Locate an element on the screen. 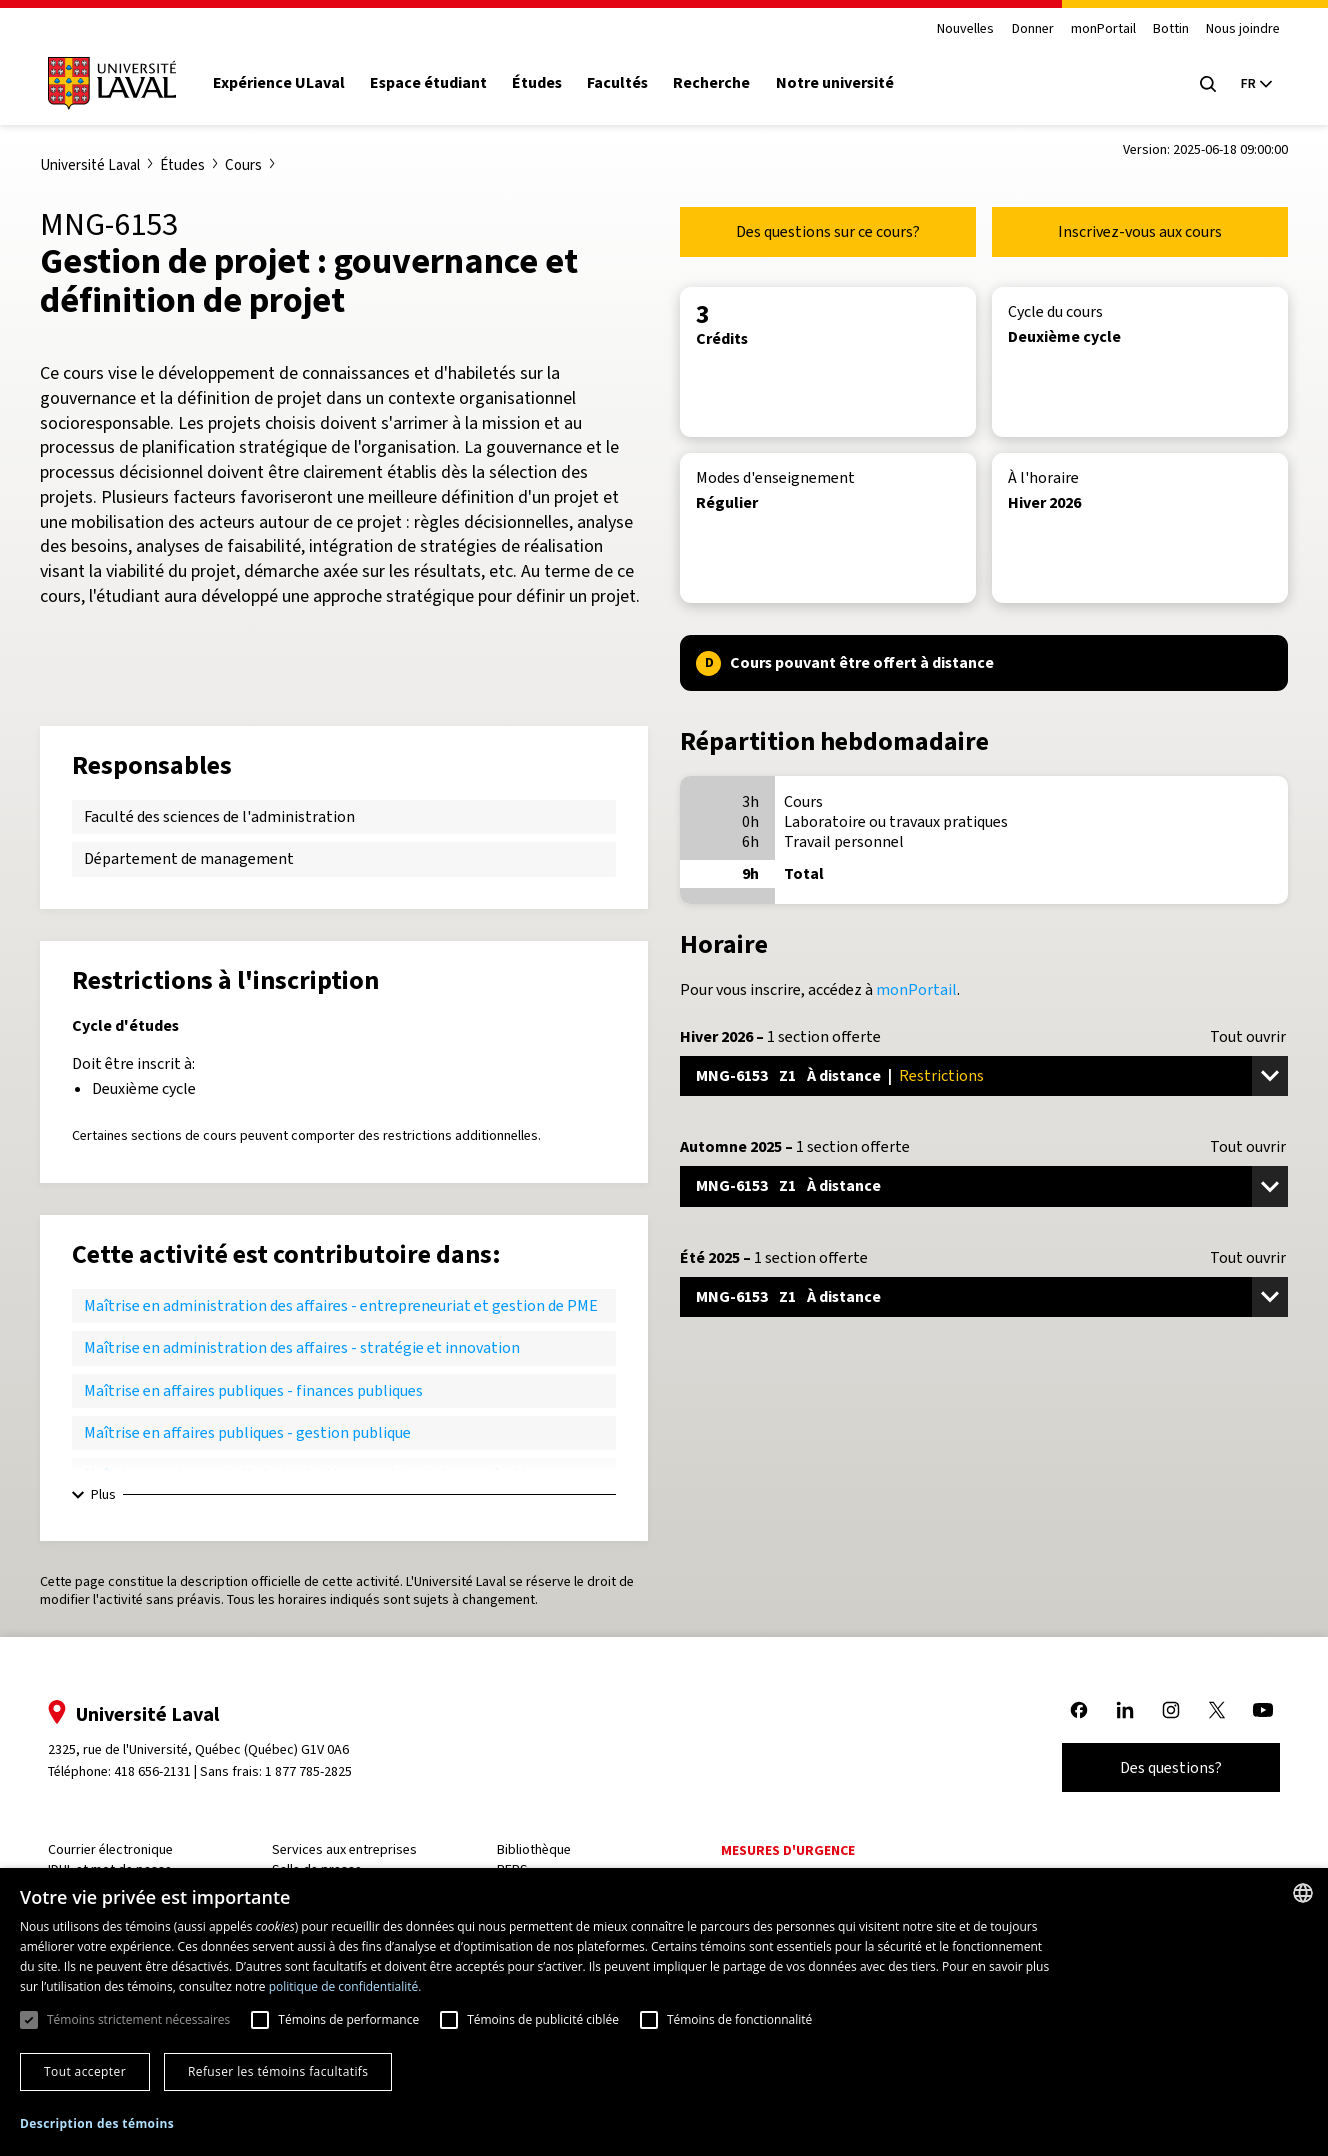 The height and width of the screenshot is (2156, 1328). Nouvelles is located at coordinates (957, 29).